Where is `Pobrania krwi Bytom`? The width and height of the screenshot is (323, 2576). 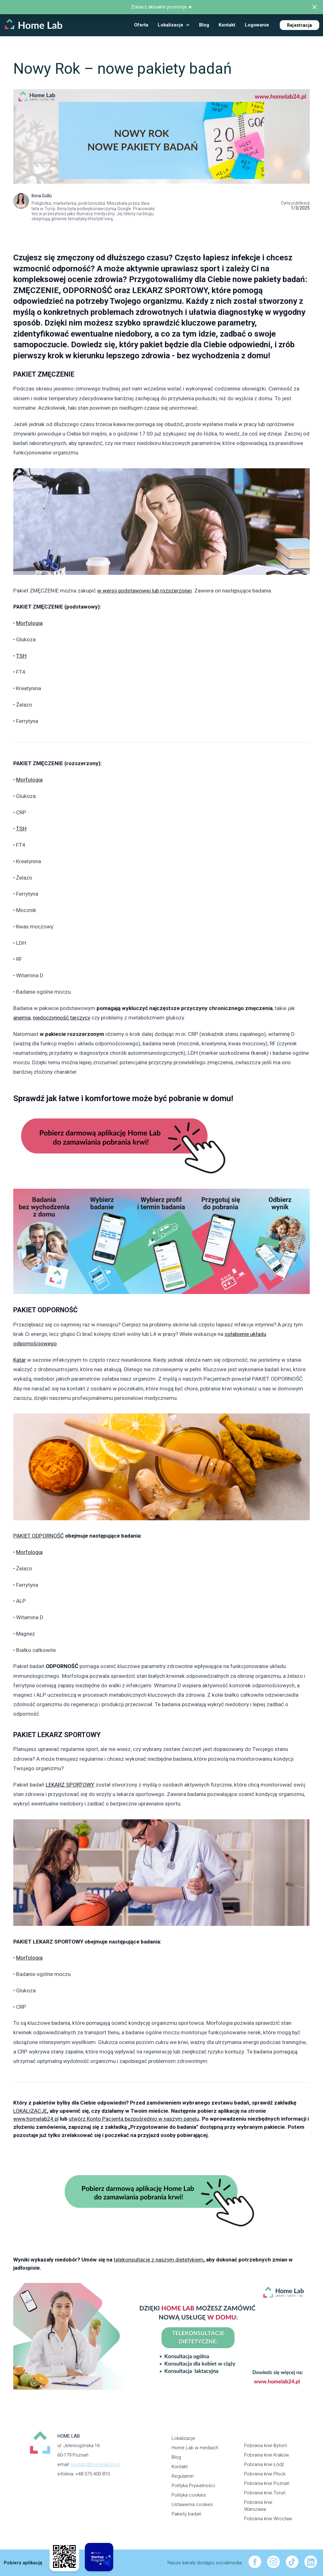
Pobrania krwi Bytom is located at coordinates (265, 2445).